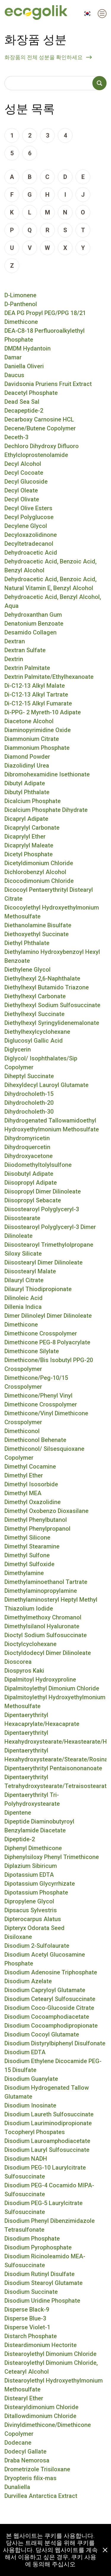  What do you see at coordinates (54, 2043) in the screenshot?
I see `Disodium Distyrylbiphenyl Disulfonate` at bounding box center [54, 2043].